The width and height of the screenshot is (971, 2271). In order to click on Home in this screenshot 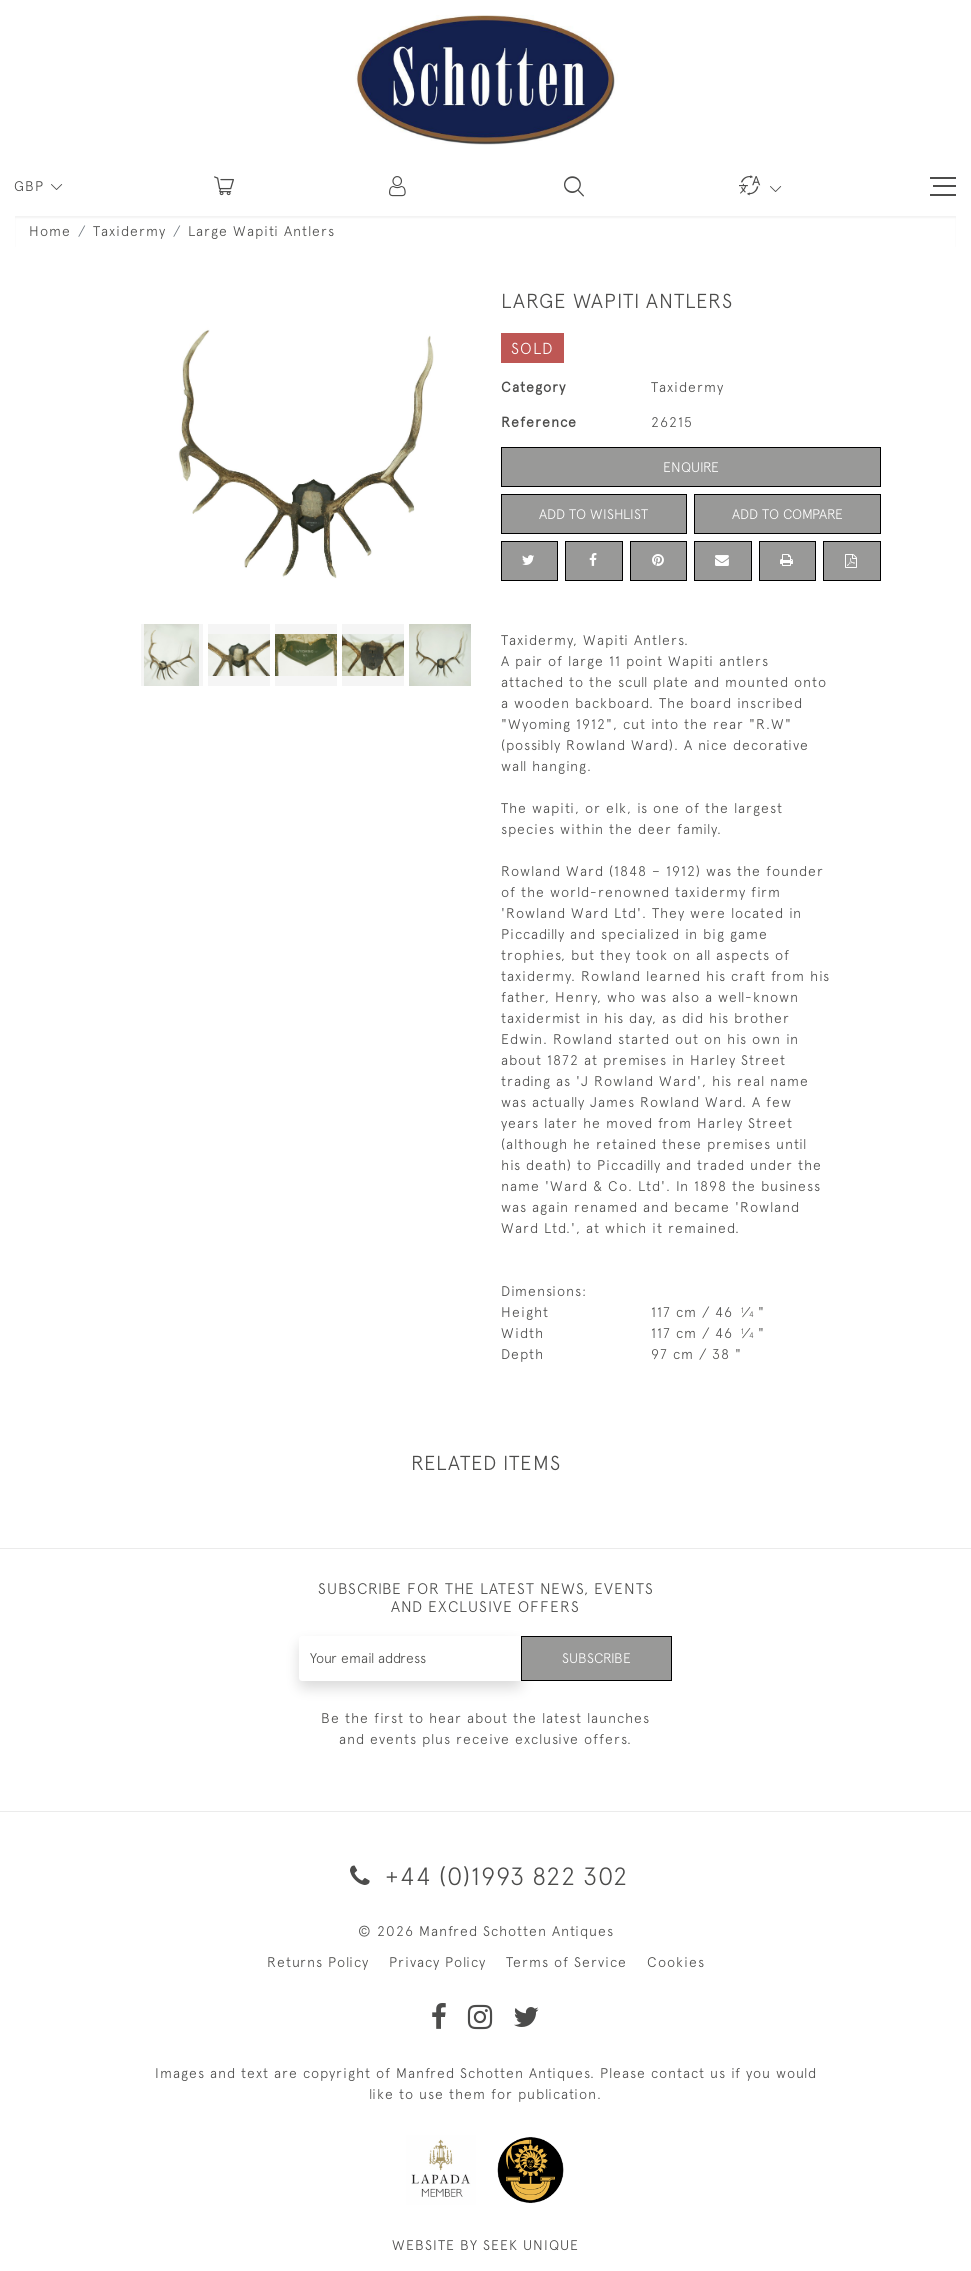, I will do `click(50, 231)`.